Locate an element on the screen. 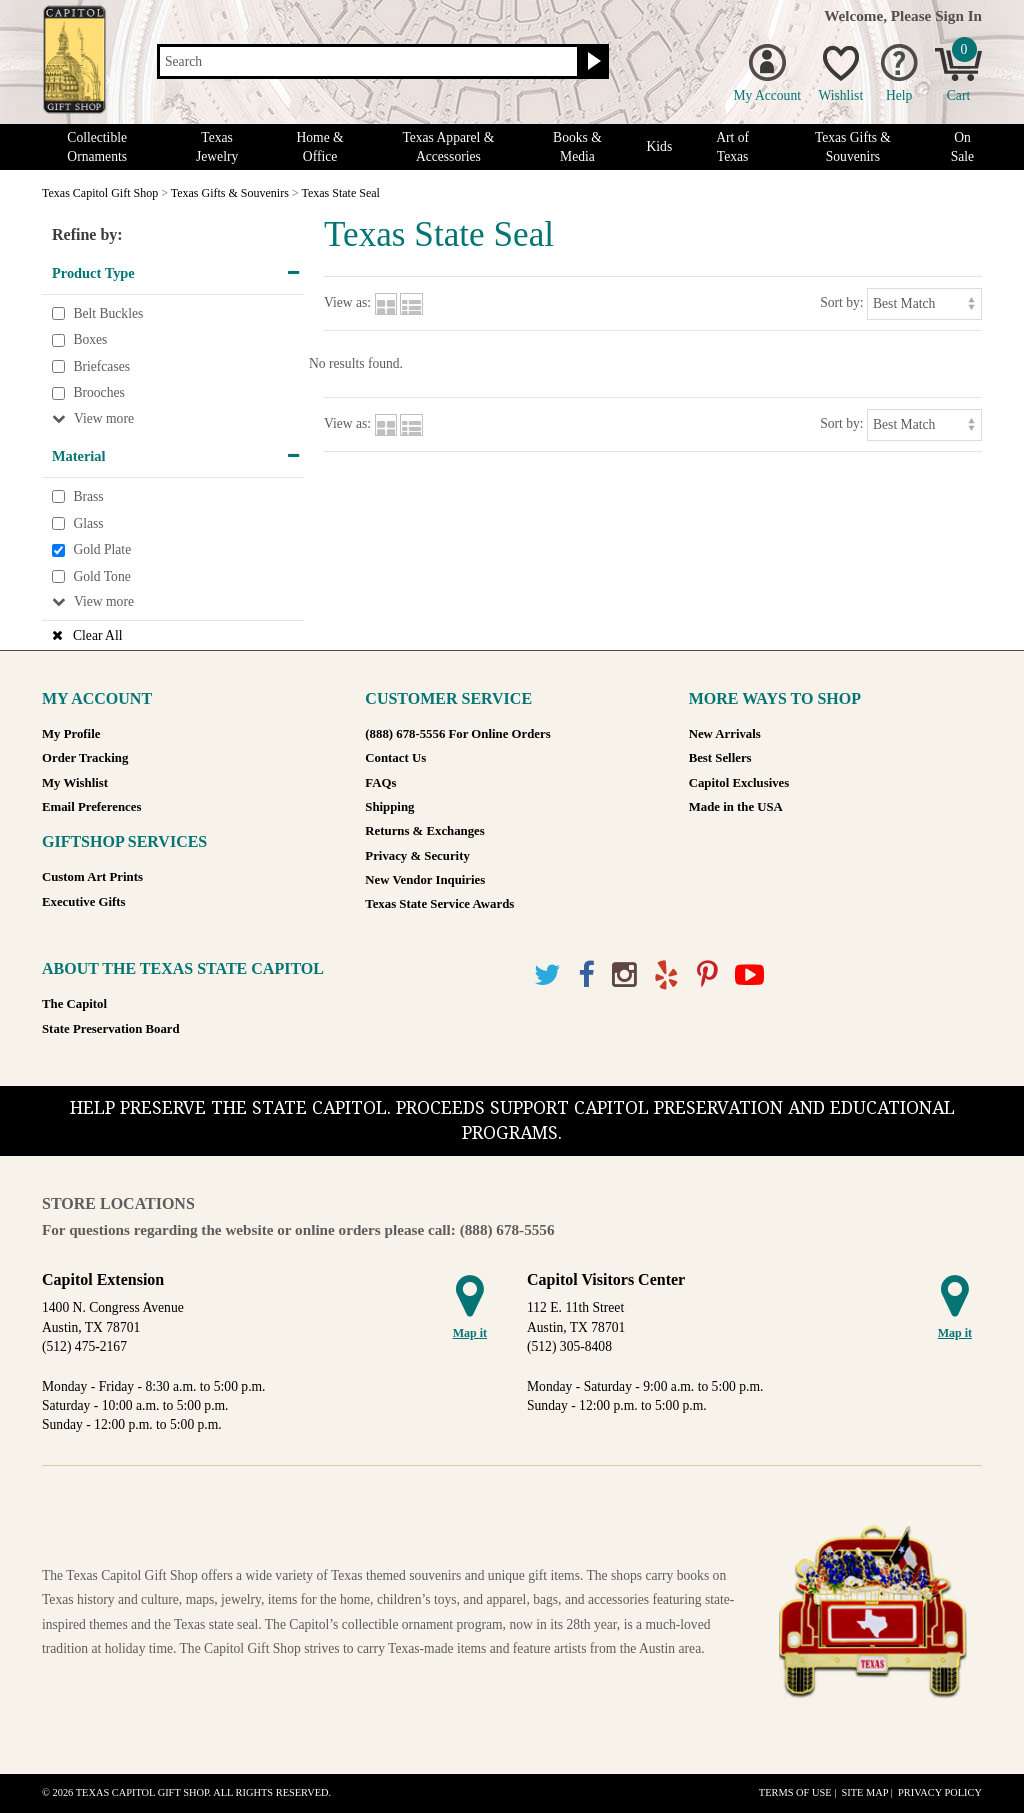 This screenshot has width=1024, height=1813. Executive Gifts is located at coordinates (84, 902).